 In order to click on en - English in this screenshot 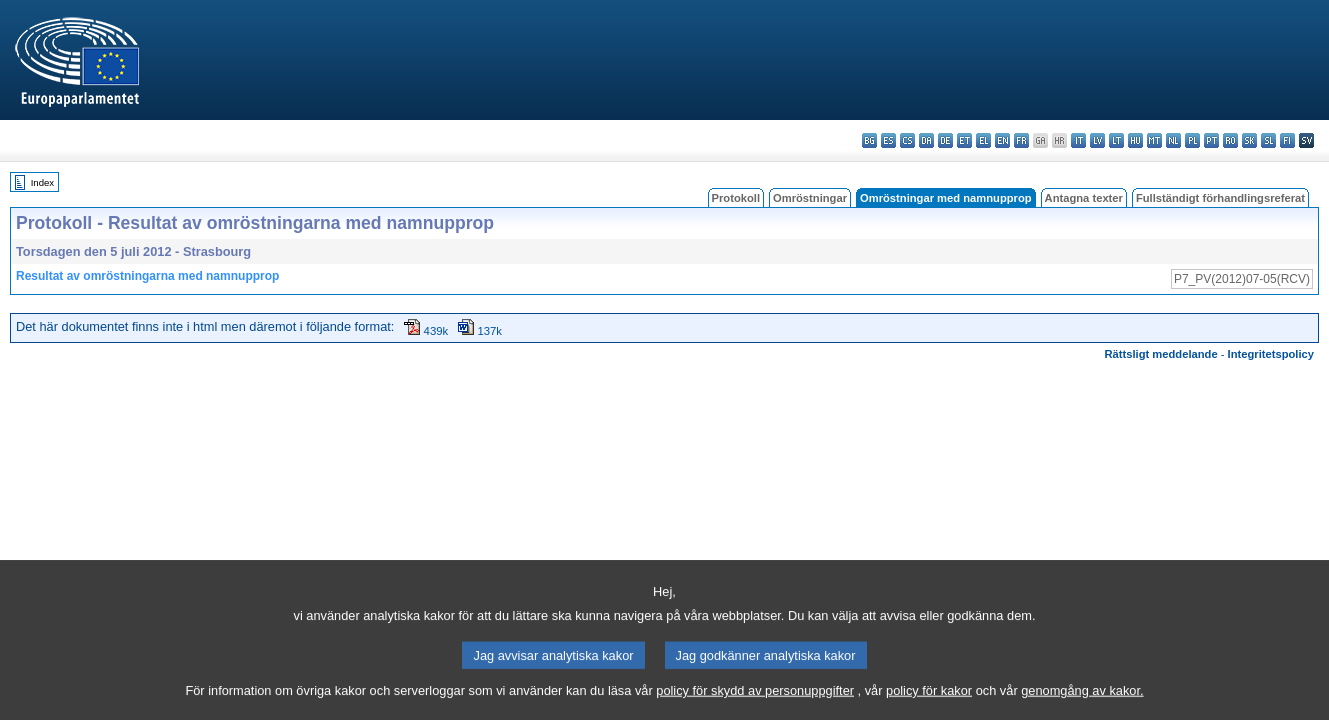, I will do `click(1002, 140)`.